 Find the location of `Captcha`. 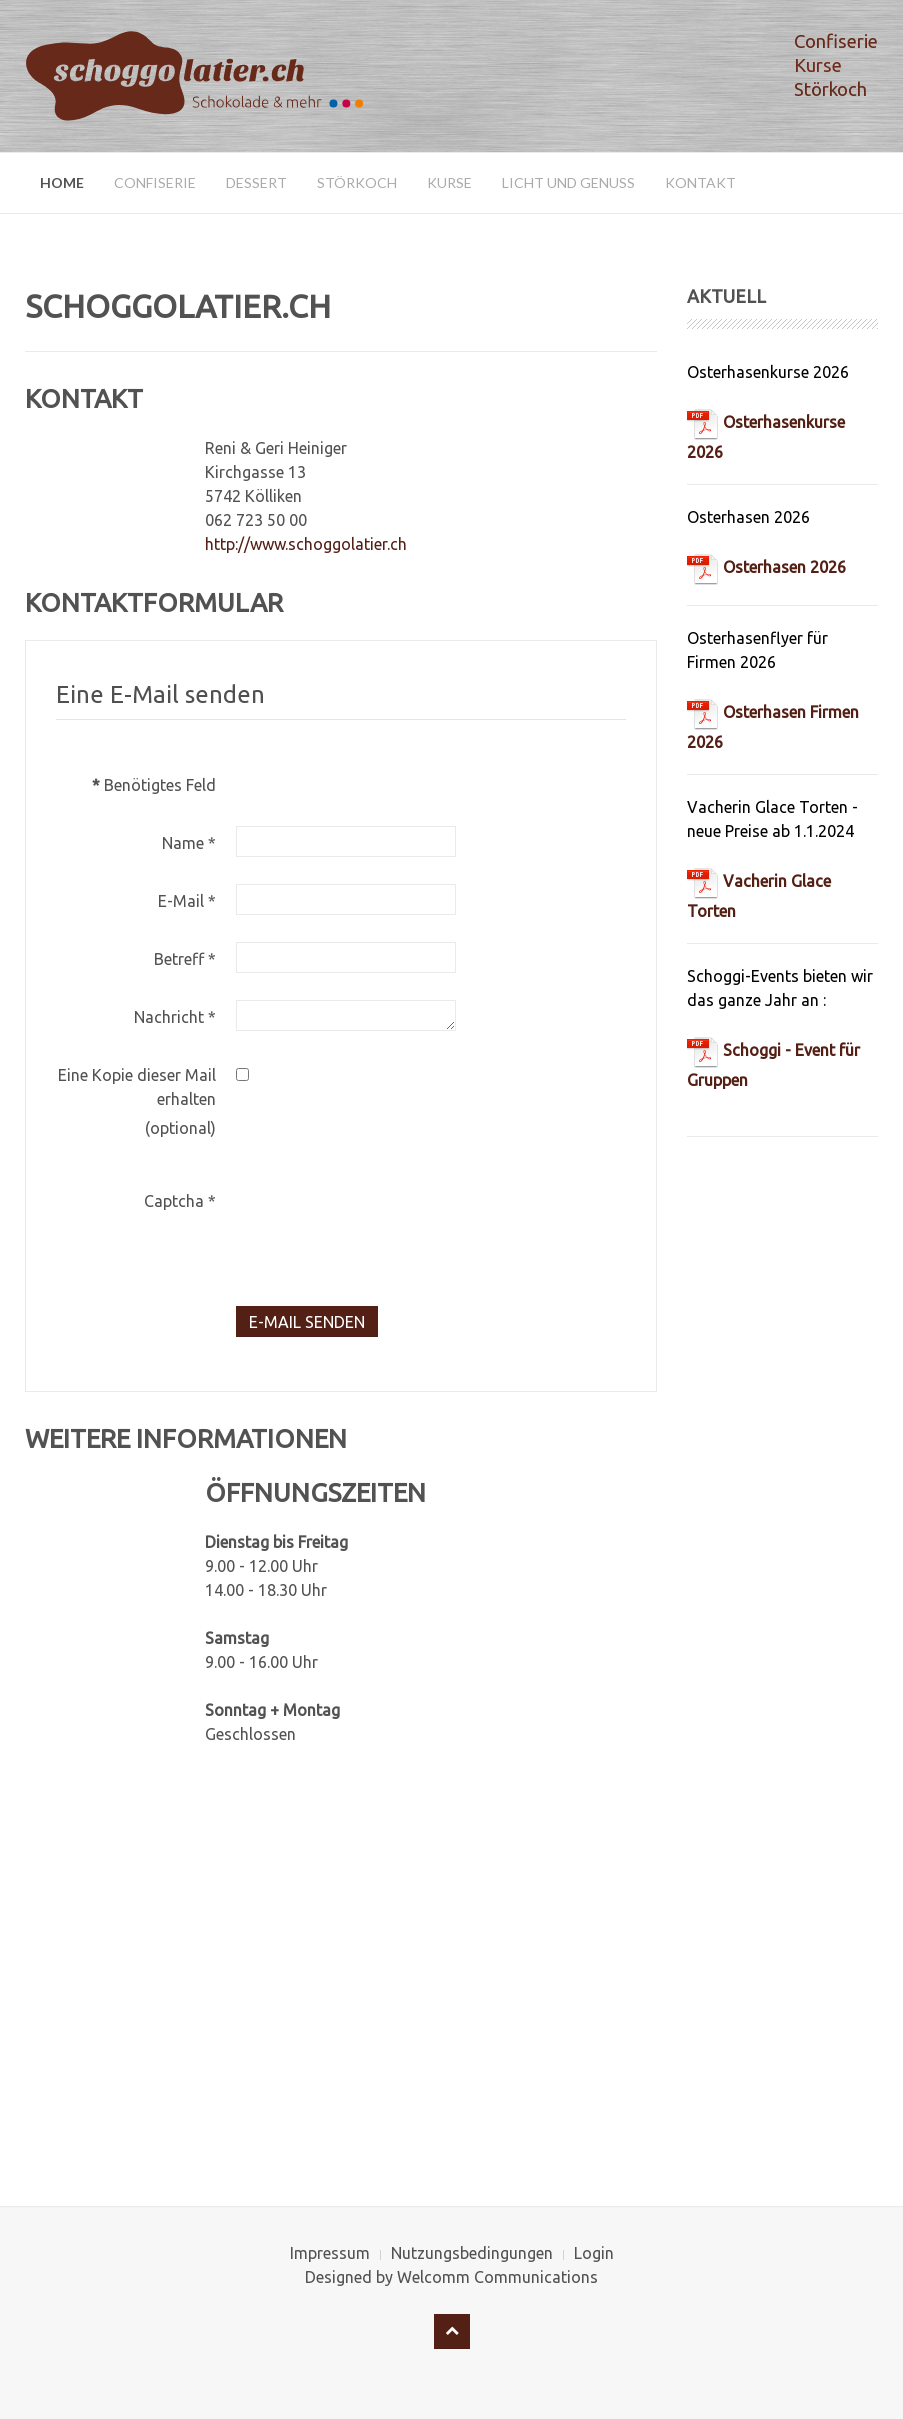

Captcha is located at coordinates (180, 1201).